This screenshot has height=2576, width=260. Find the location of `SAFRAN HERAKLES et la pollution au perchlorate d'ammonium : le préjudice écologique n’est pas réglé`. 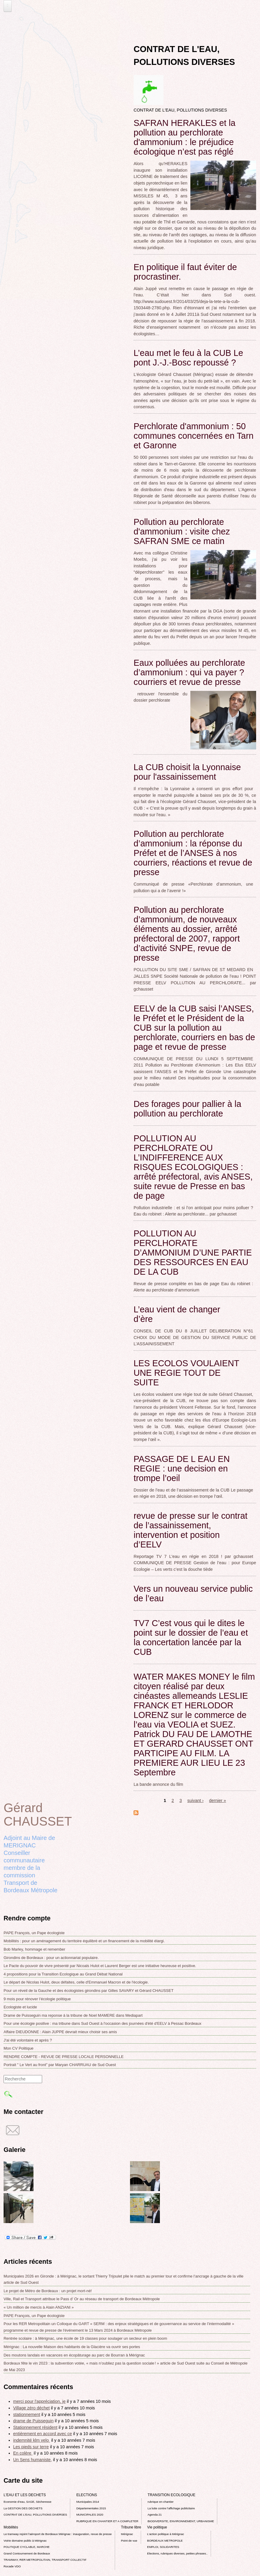

SAFRAN HERAKLES et la pollution au perchlorate d'ammonium : le préjudice écologique n’est pas réglé is located at coordinates (184, 137).